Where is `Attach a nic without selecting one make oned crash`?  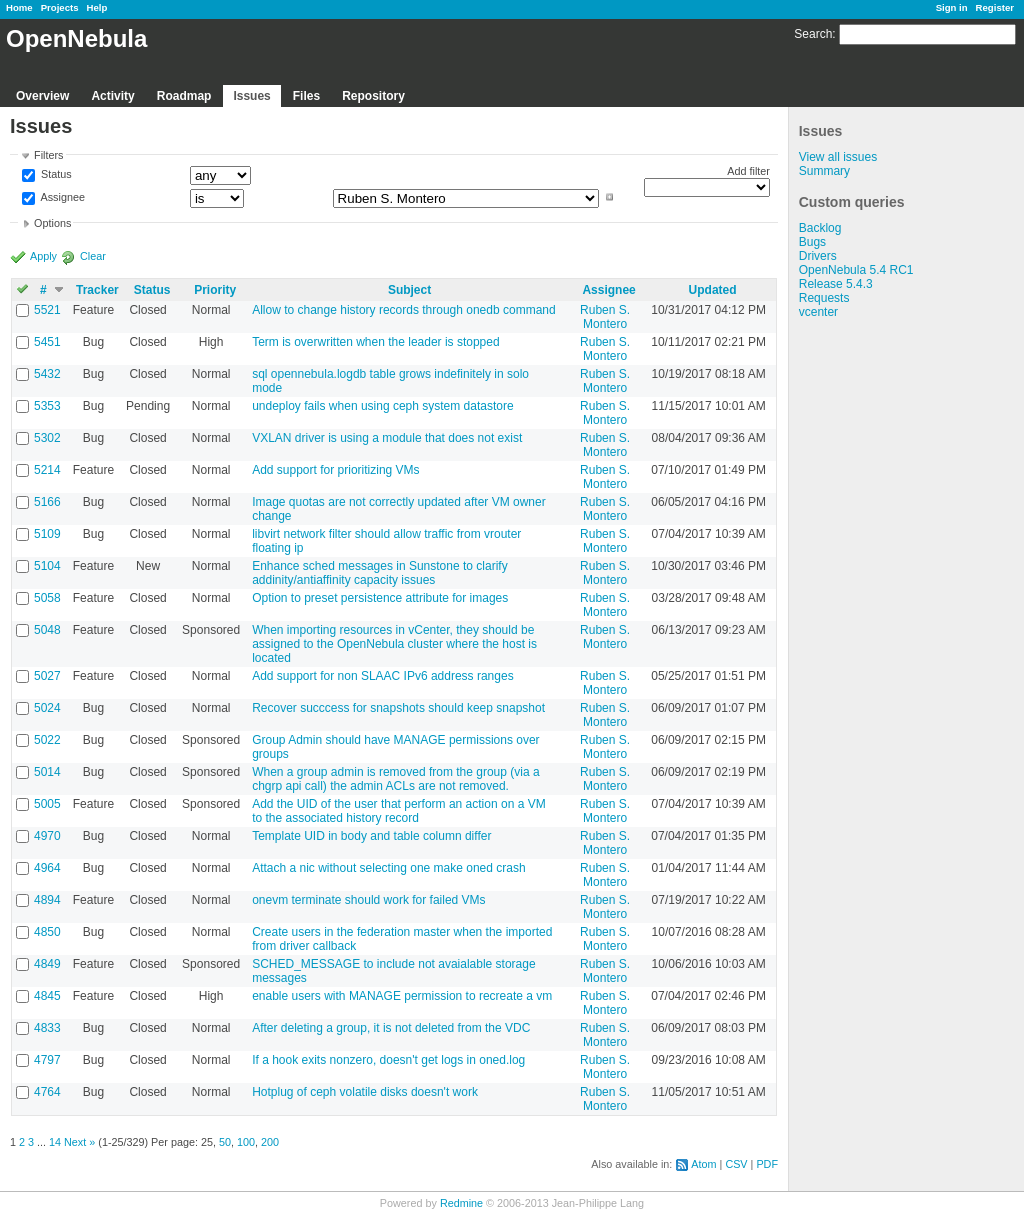
Attach a nic without selecting one make oned crash is located at coordinates (389, 868).